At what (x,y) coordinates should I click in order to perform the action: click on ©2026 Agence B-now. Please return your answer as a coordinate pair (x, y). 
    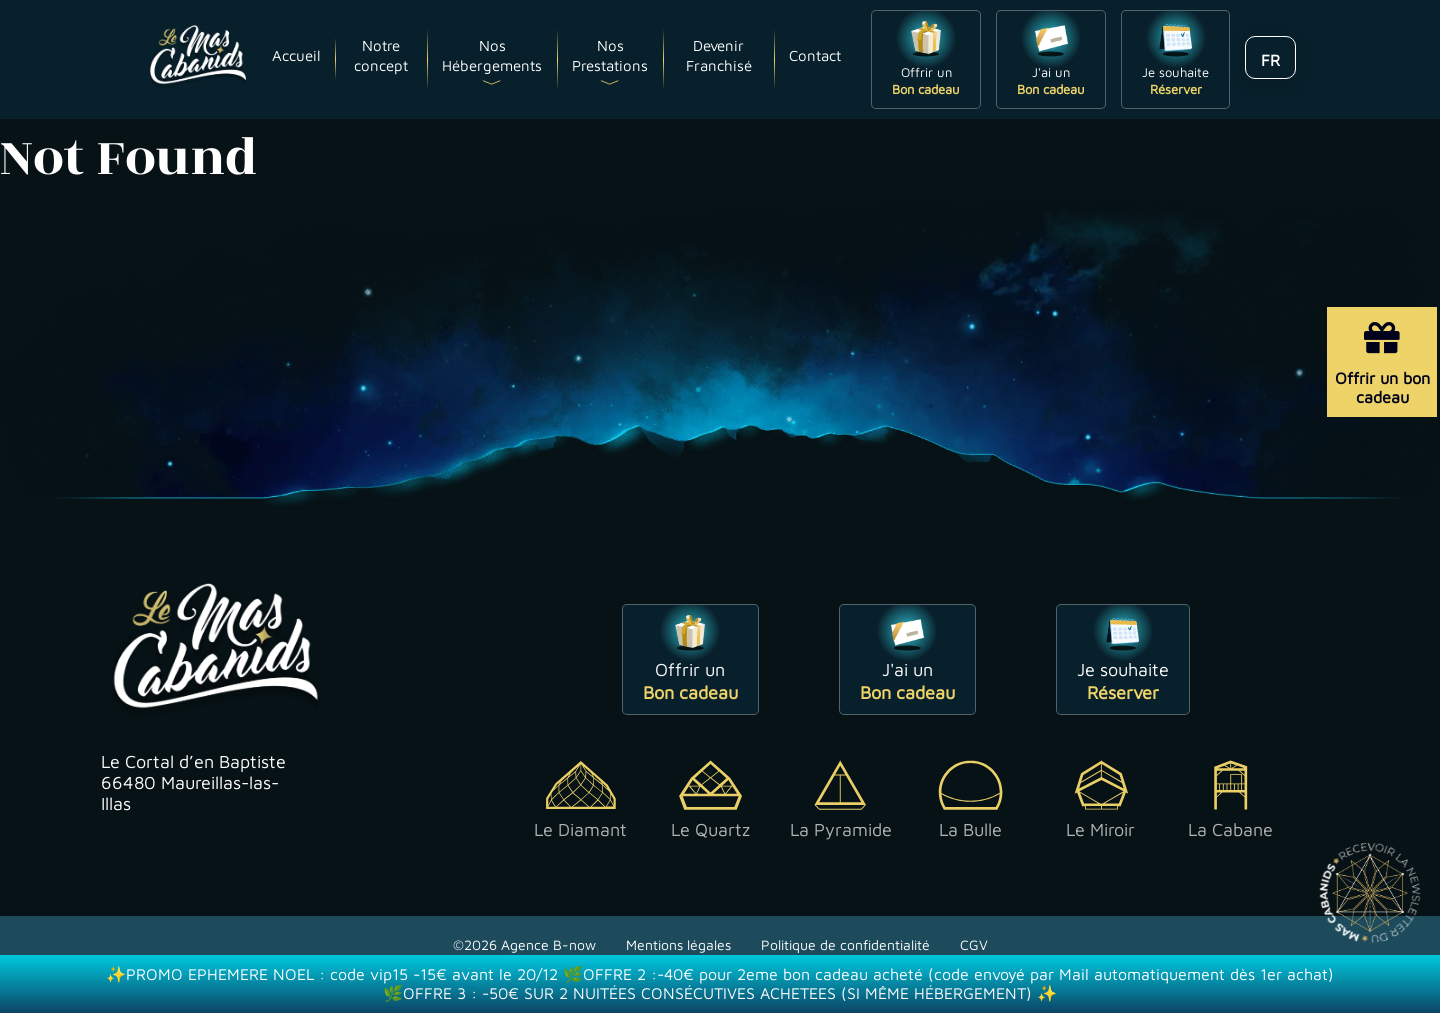
    Looking at the image, I should click on (524, 944).